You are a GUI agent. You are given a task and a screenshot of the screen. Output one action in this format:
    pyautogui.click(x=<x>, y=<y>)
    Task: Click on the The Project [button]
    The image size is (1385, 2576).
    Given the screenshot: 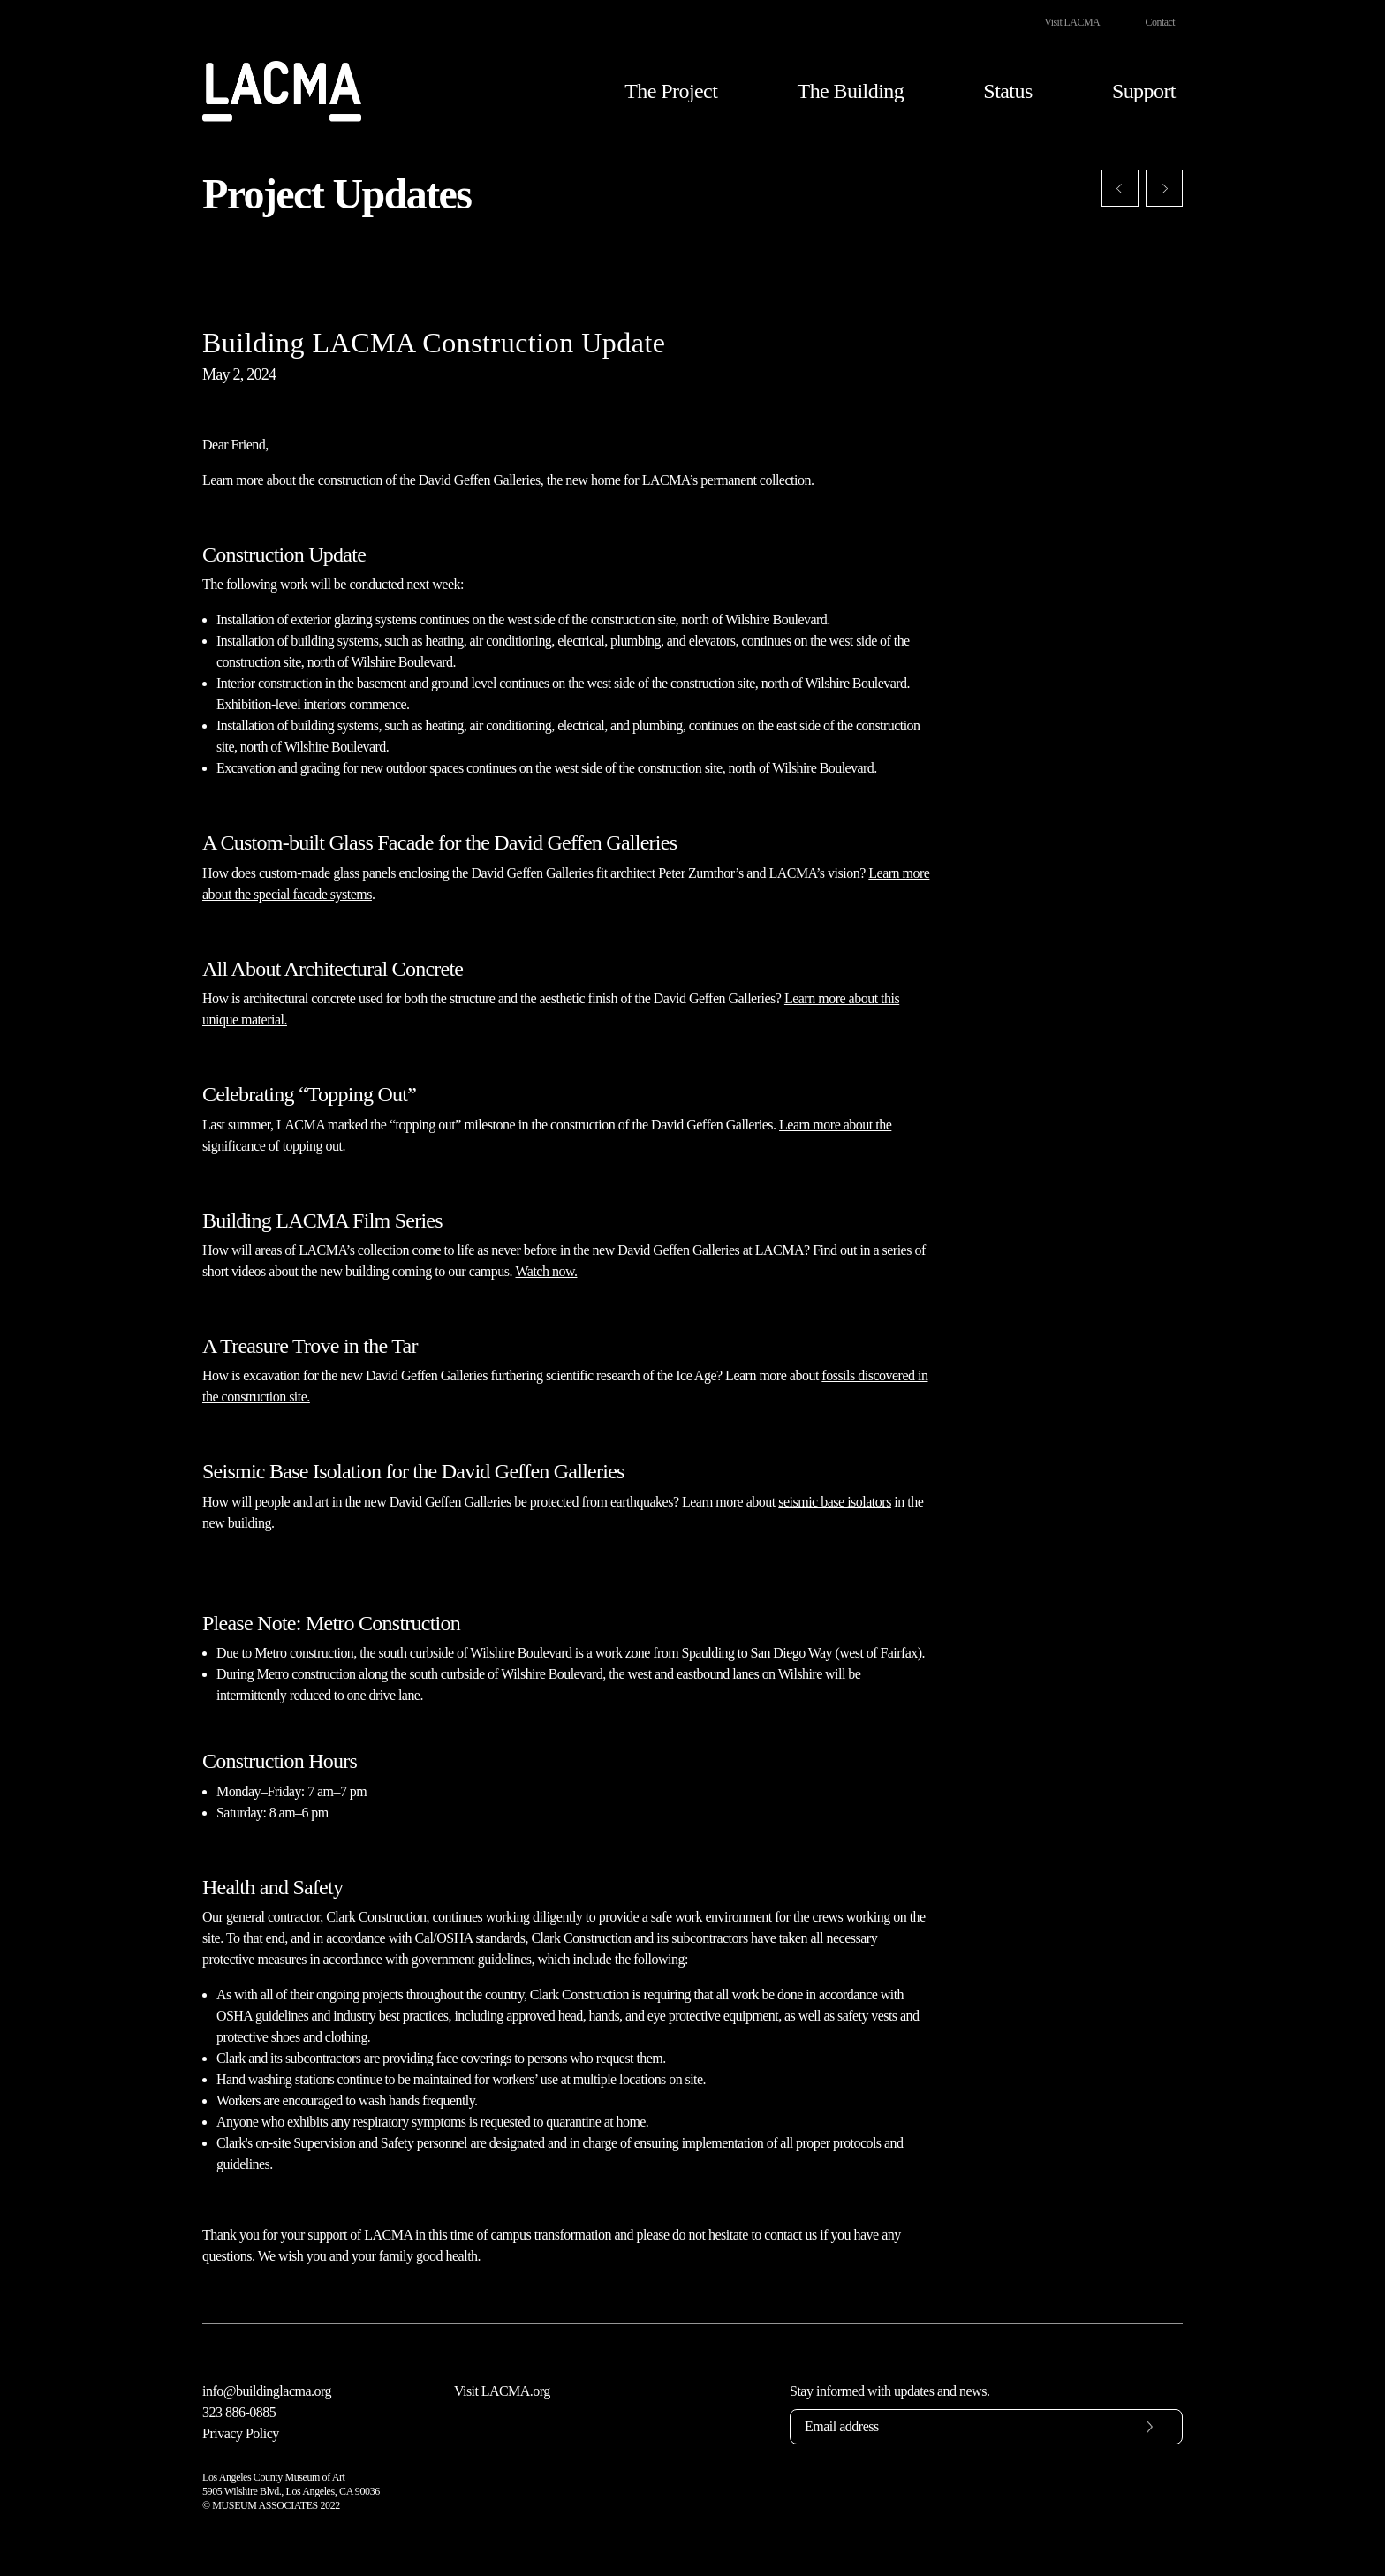 What is the action you would take?
    pyautogui.click(x=670, y=91)
    